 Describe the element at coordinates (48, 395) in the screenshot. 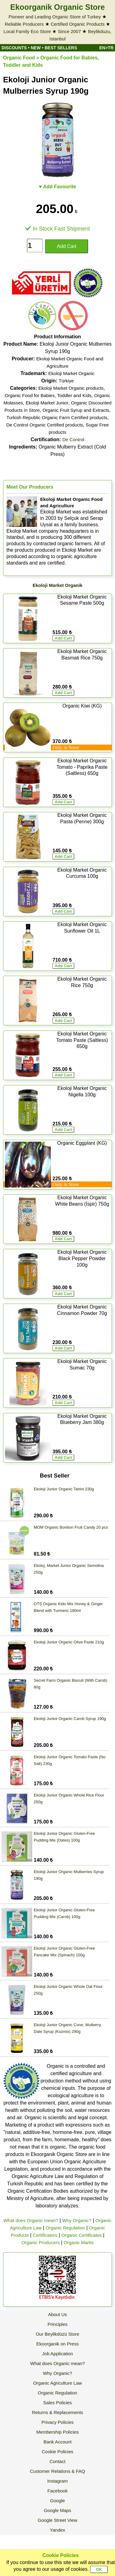

I see `Organic Food for Babies, Toddler and Kids` at that location.